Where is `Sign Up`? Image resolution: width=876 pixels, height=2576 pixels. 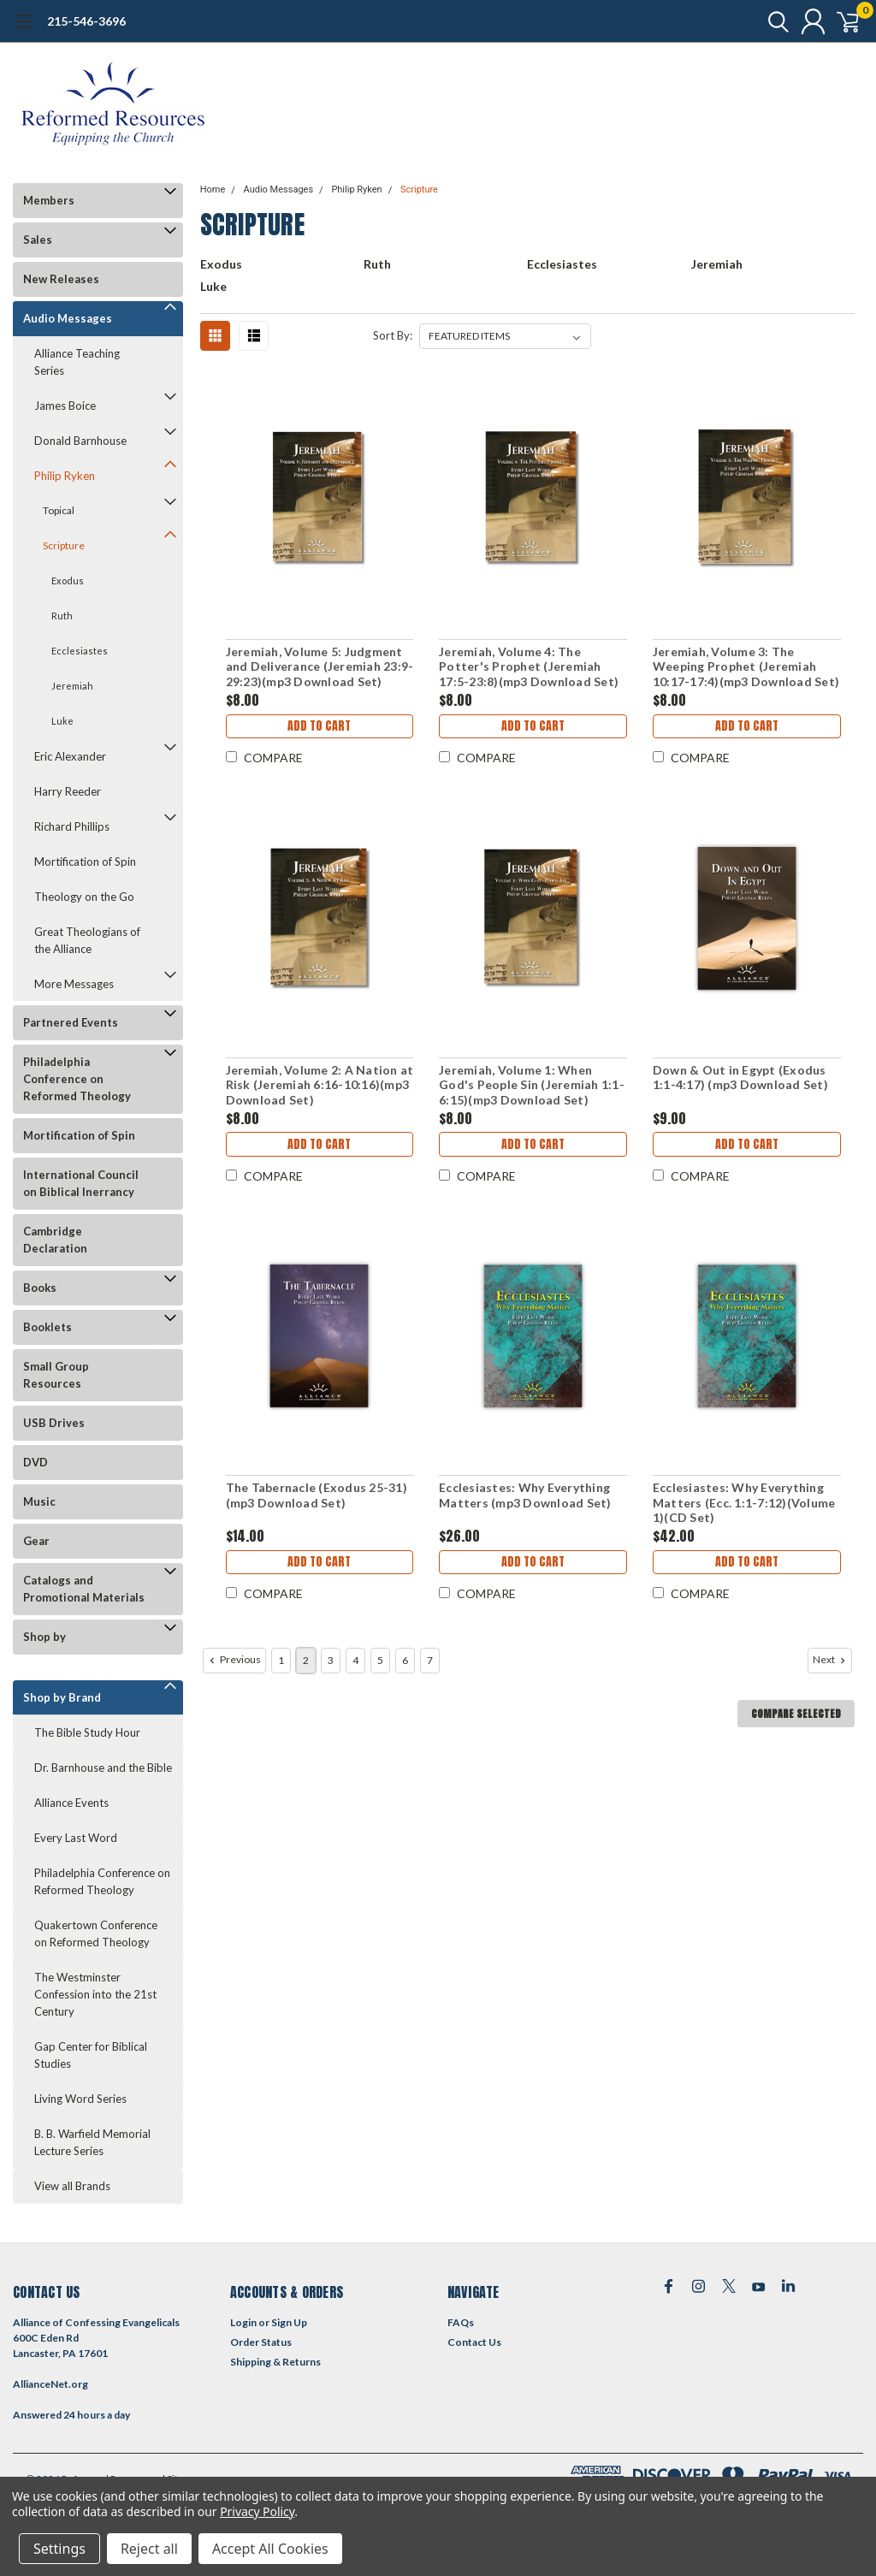 Sign Up is located at coordinates (289, 2322).